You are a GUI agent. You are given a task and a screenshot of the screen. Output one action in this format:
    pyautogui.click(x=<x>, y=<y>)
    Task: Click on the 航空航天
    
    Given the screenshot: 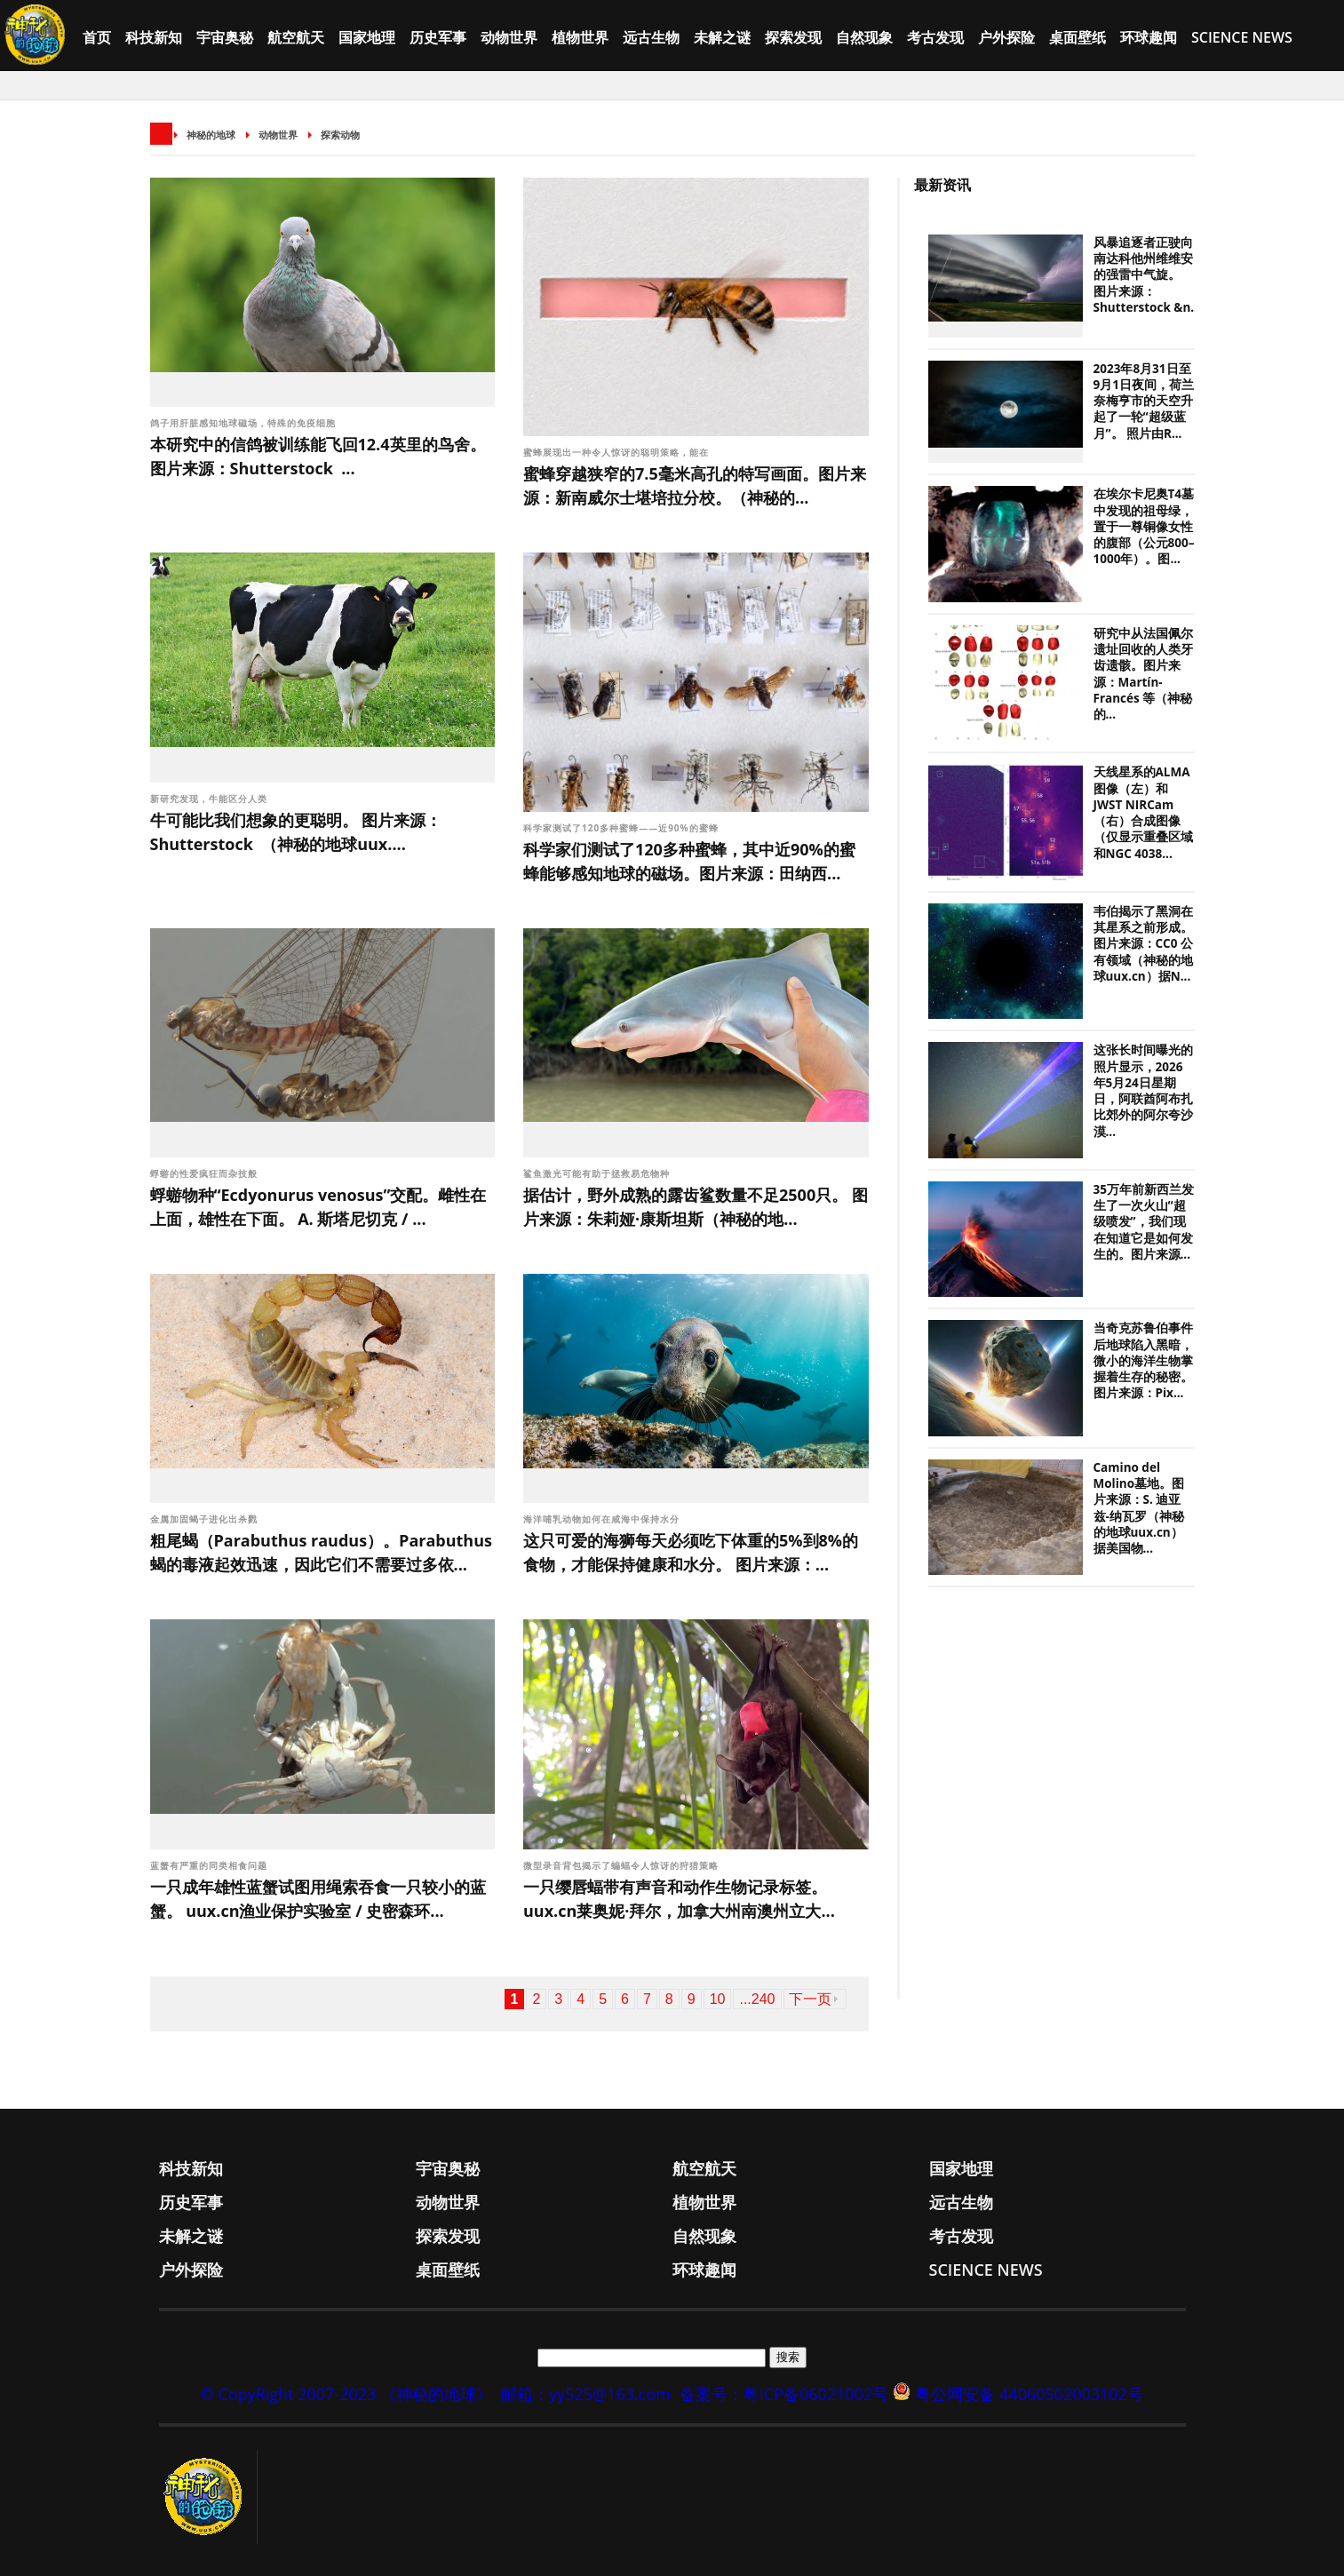 What is the action you would take?
    pyautogui.click(x=295, y=37)
    